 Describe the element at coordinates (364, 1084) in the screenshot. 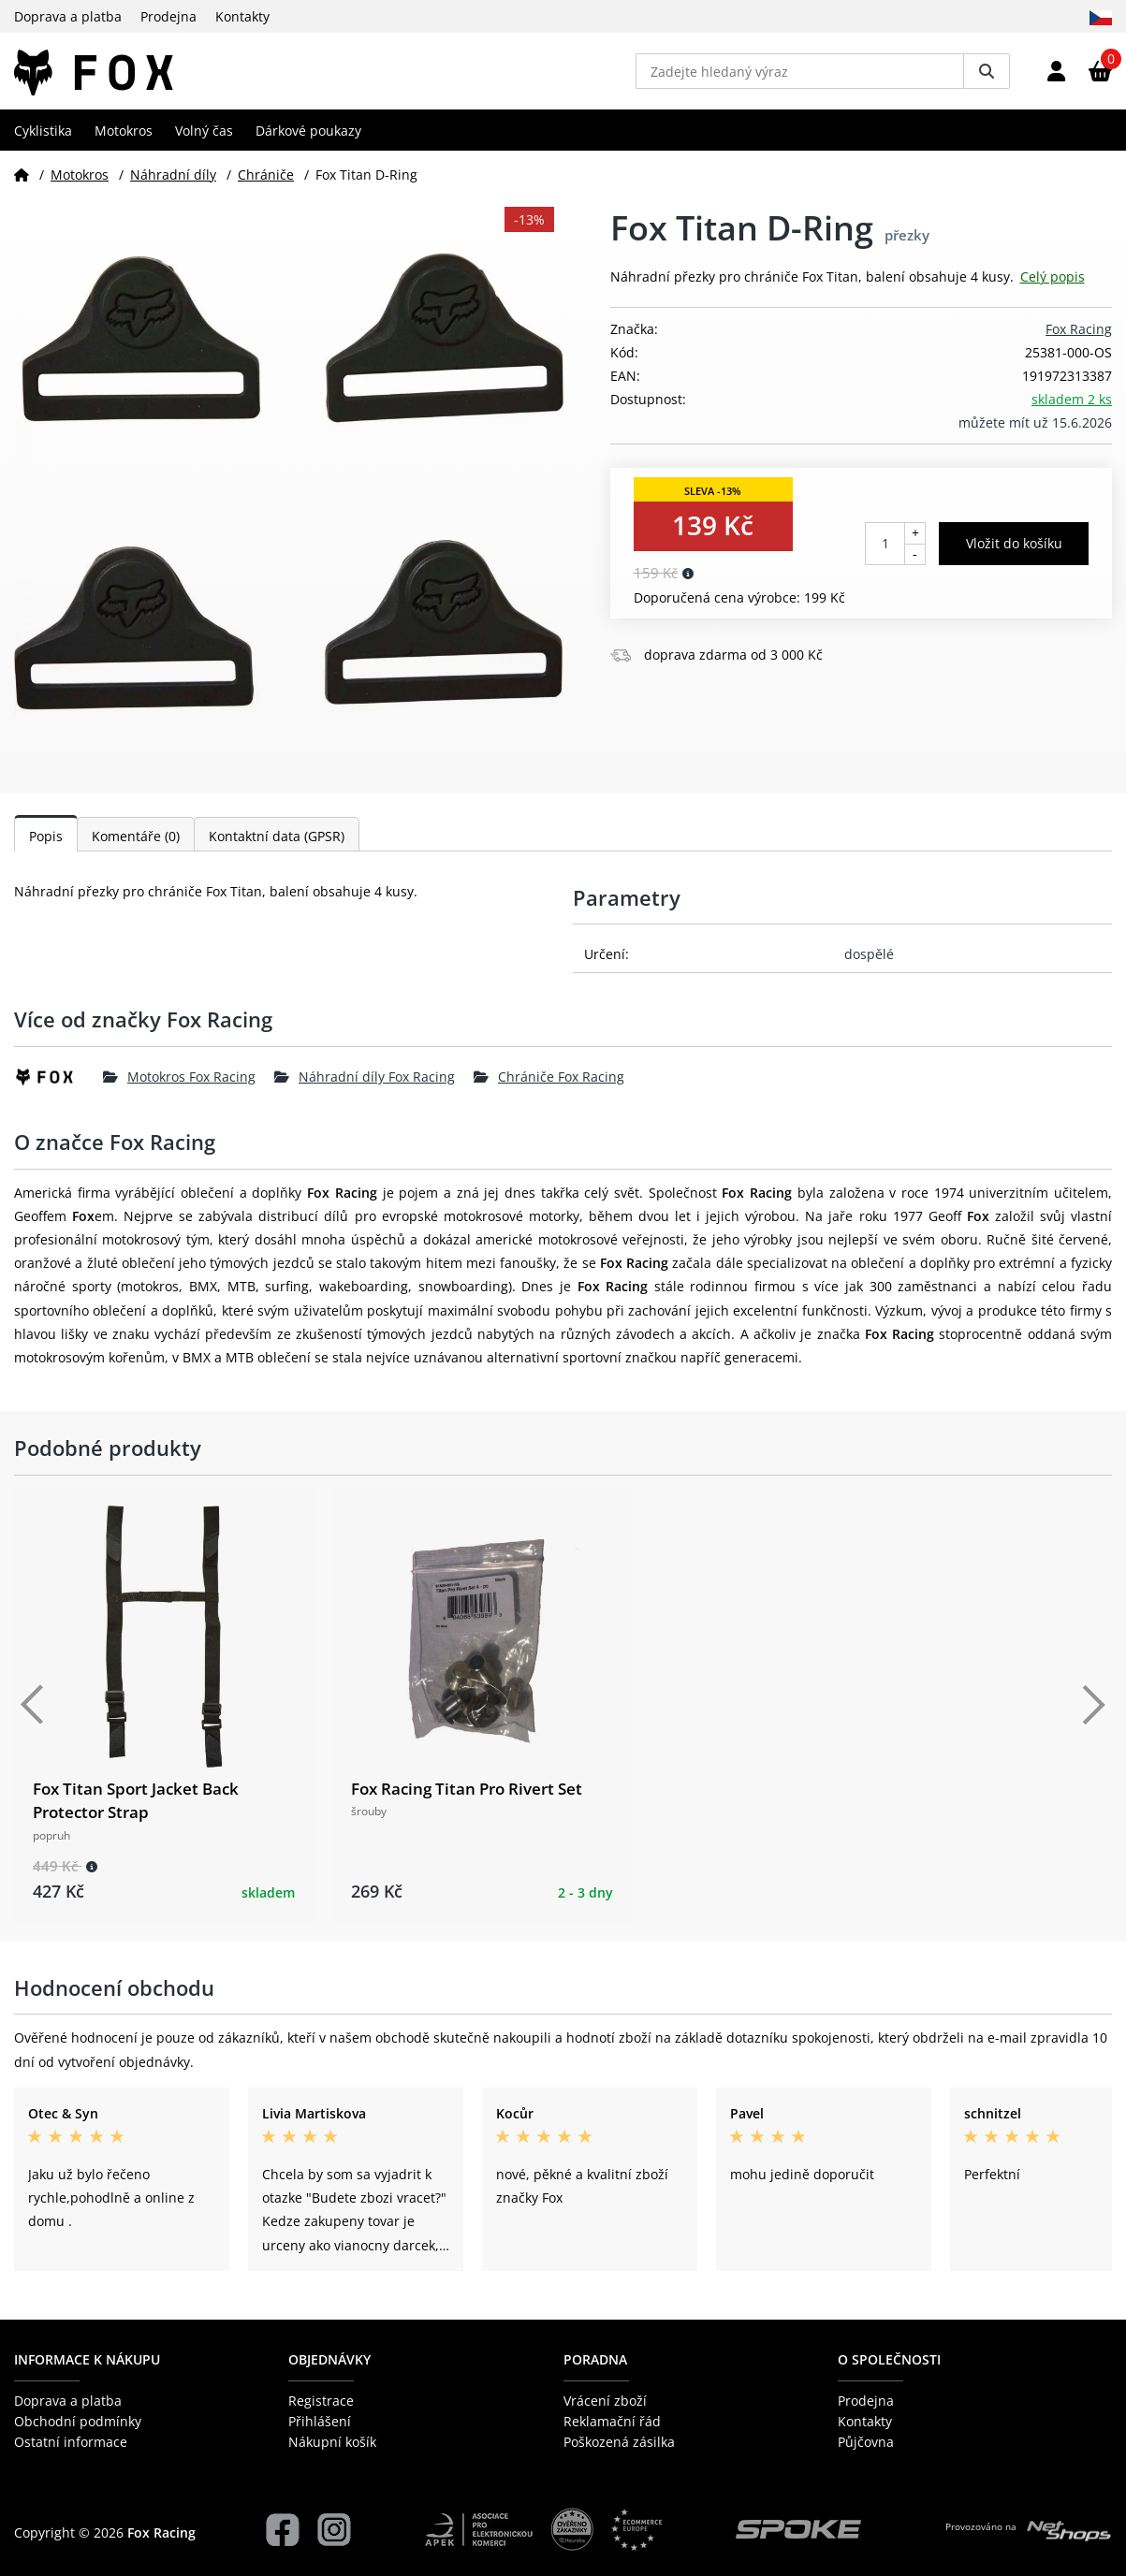

I see `Náhradní díly Fox Racing` at that location.